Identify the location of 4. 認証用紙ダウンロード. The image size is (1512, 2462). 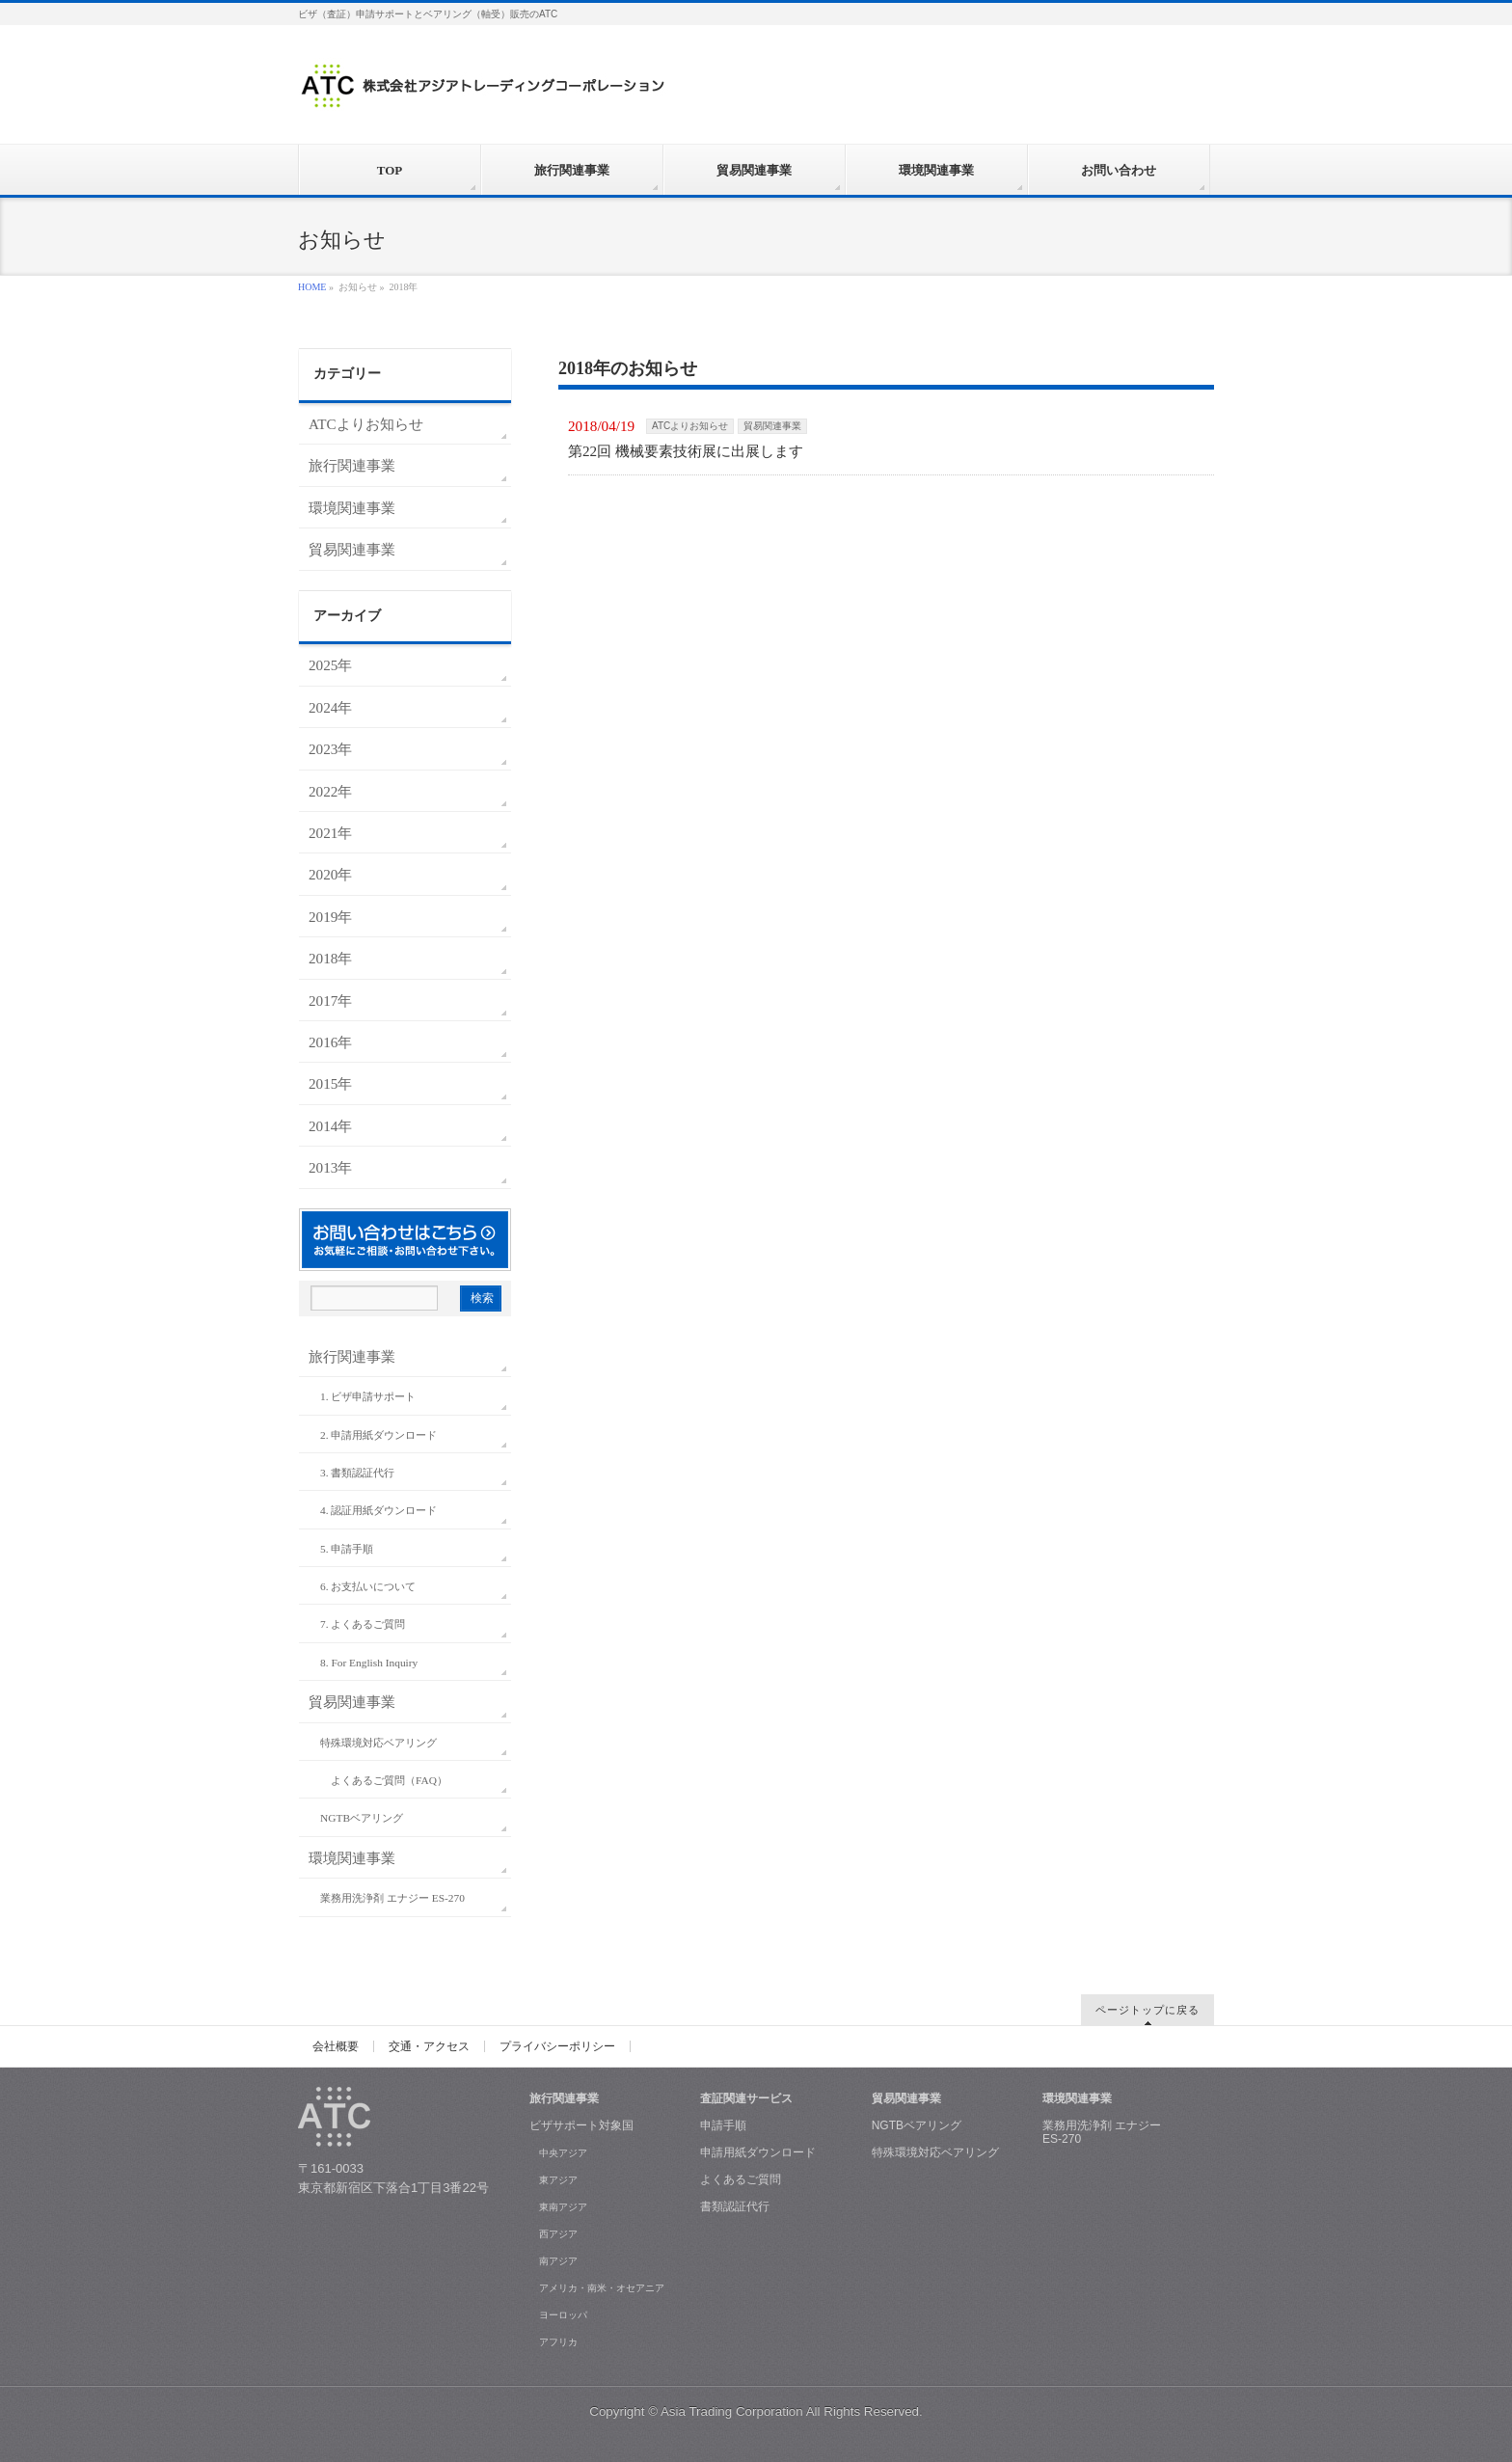
(378, 1510).